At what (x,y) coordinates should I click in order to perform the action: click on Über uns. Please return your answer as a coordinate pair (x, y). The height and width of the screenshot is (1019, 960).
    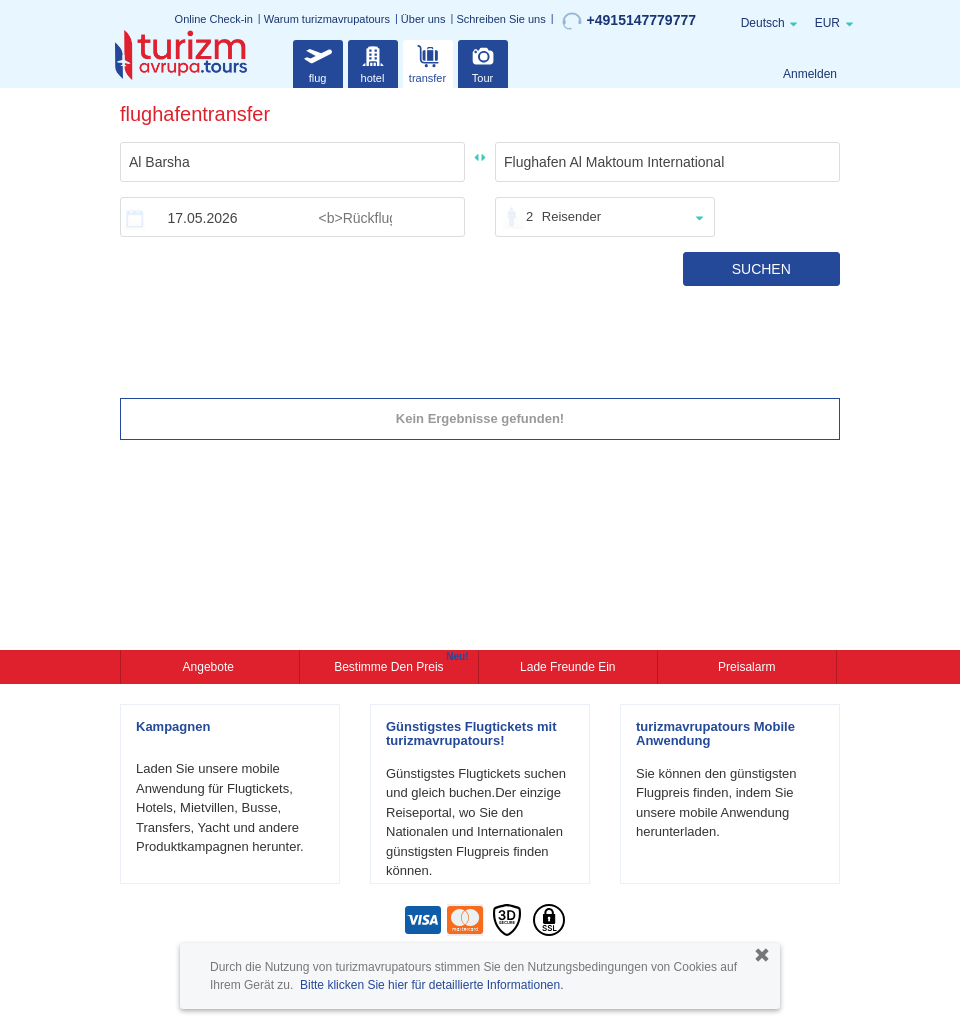
    Looking at the image, I should click on (423, 19).